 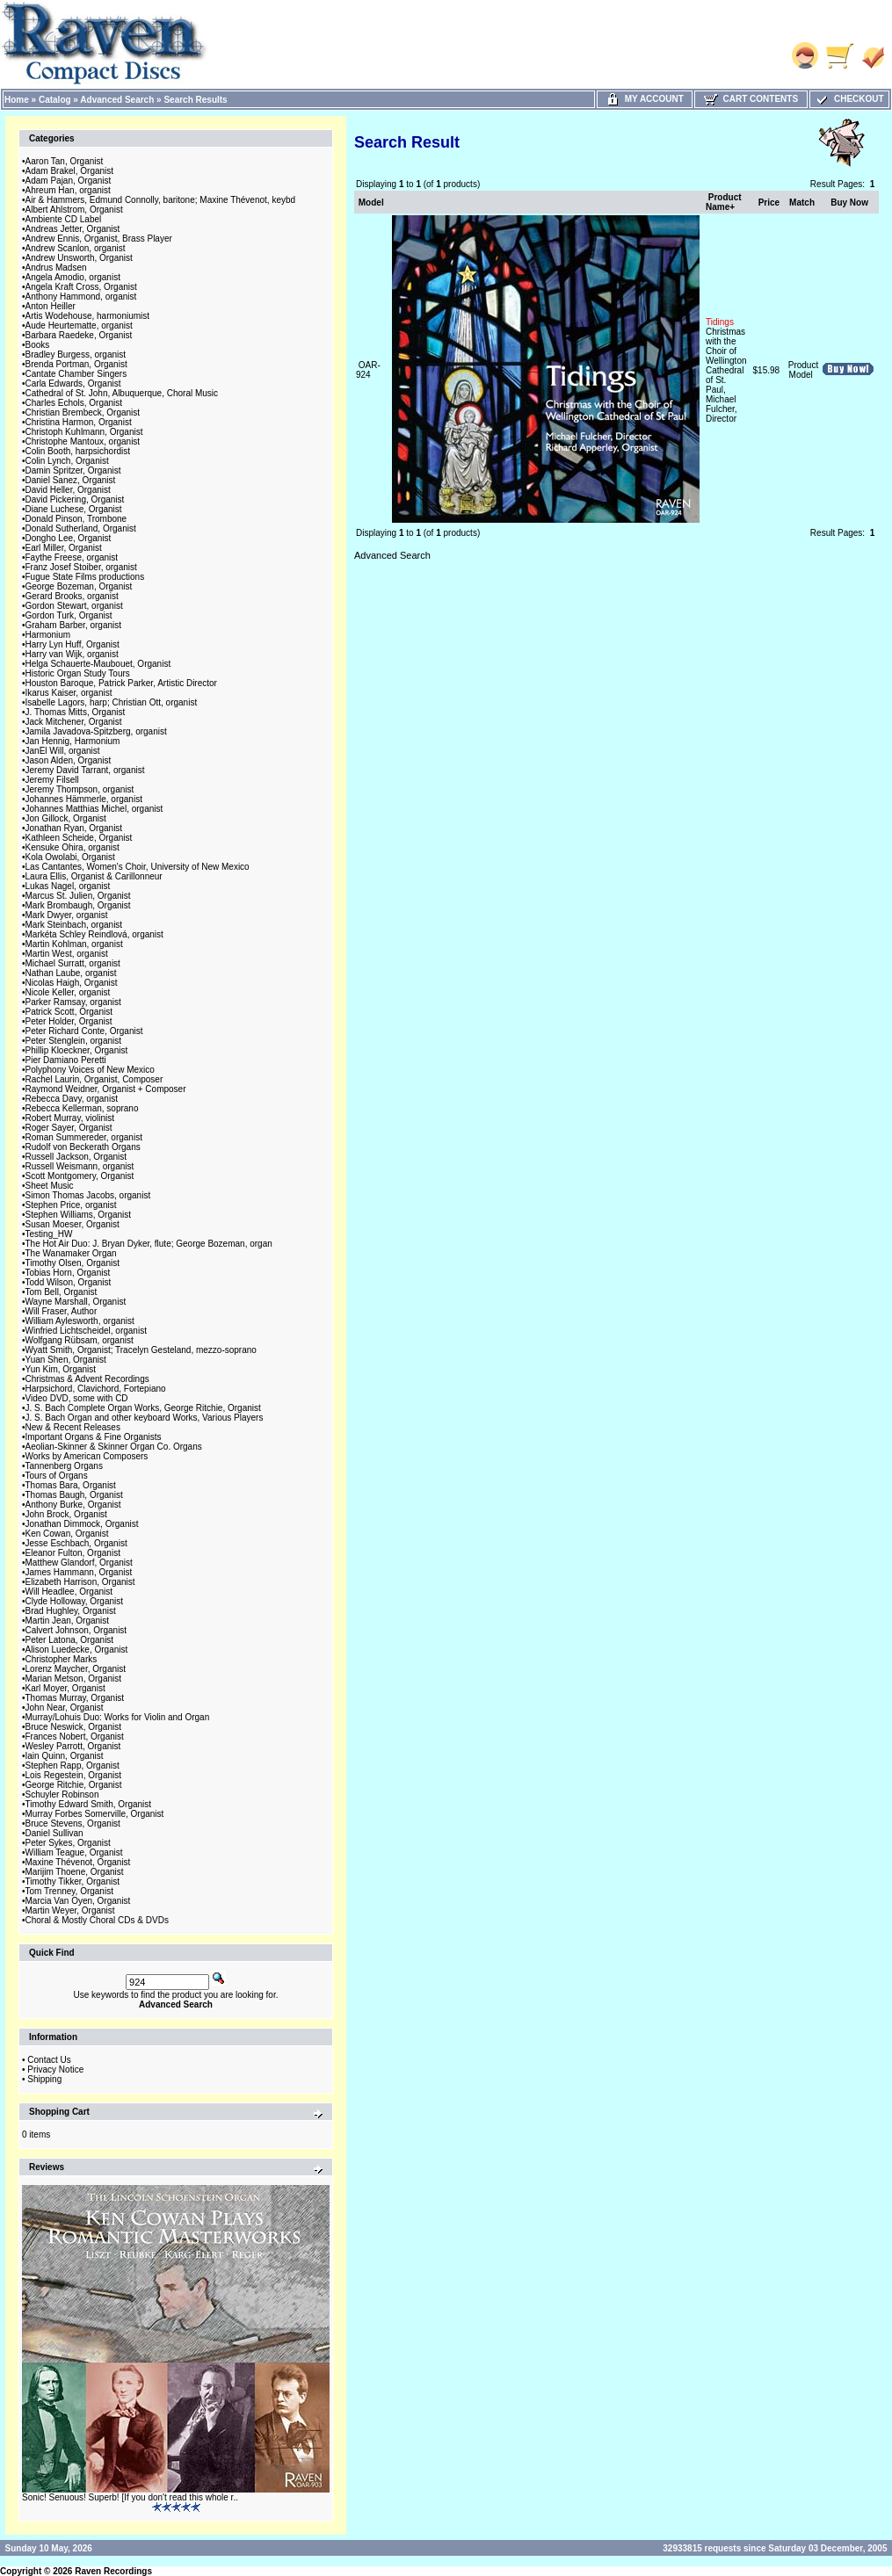 What do you see at coordinates (74, 925) in the screenshot?
I see `Mark Steinbach, organist` at bounding box center [74, 925].